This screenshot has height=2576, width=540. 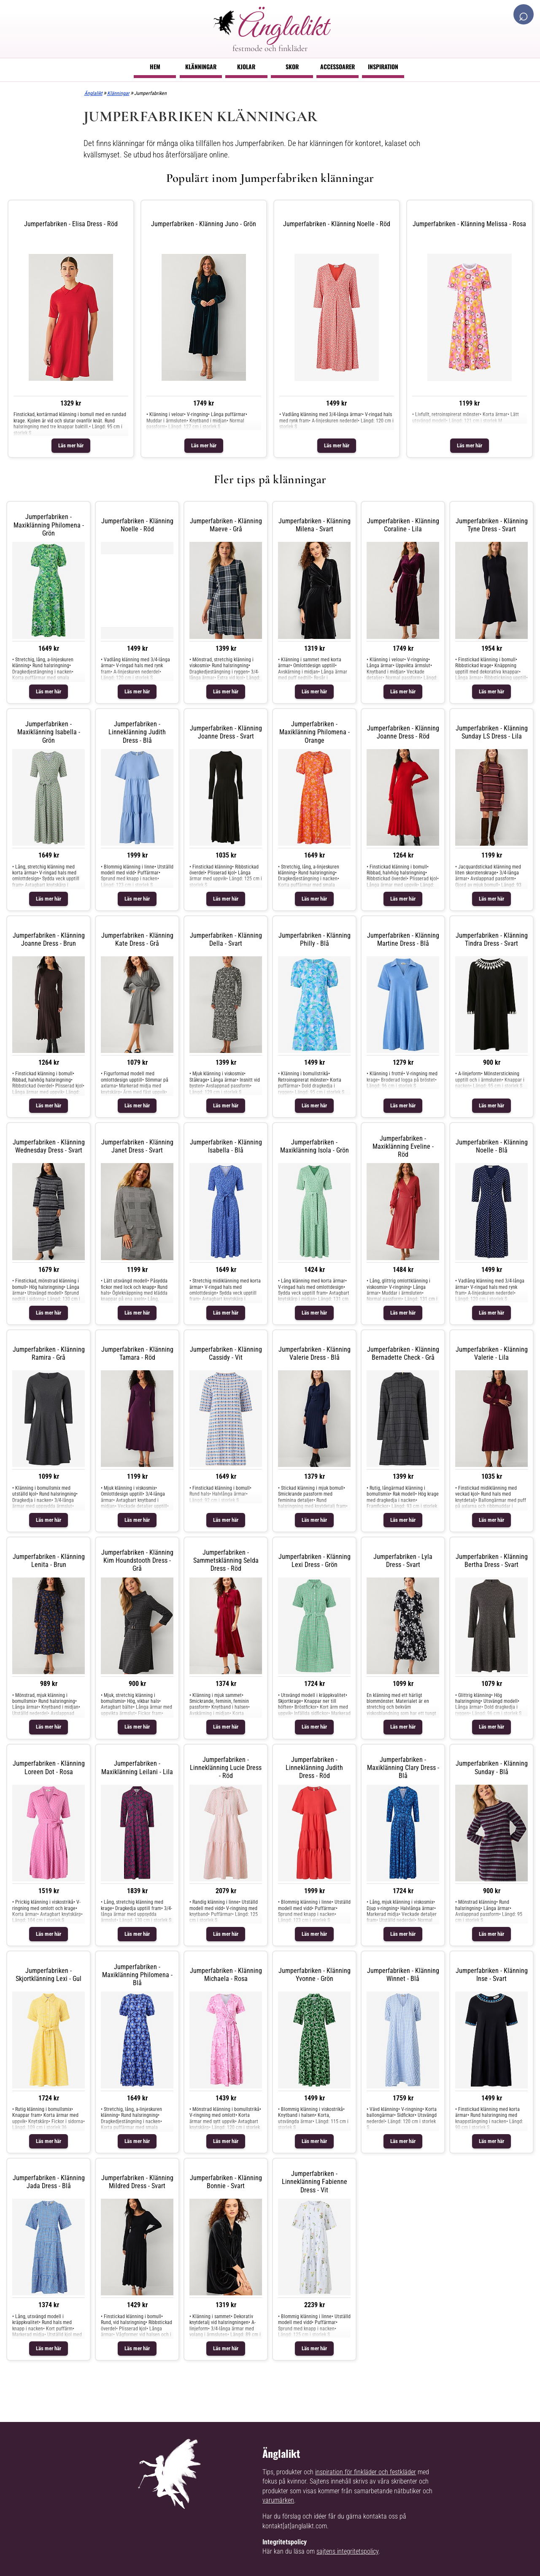 What do you see at coordinates (155, 66) in the screenshot?
I see `Hem` at bounding box center [155, 66].